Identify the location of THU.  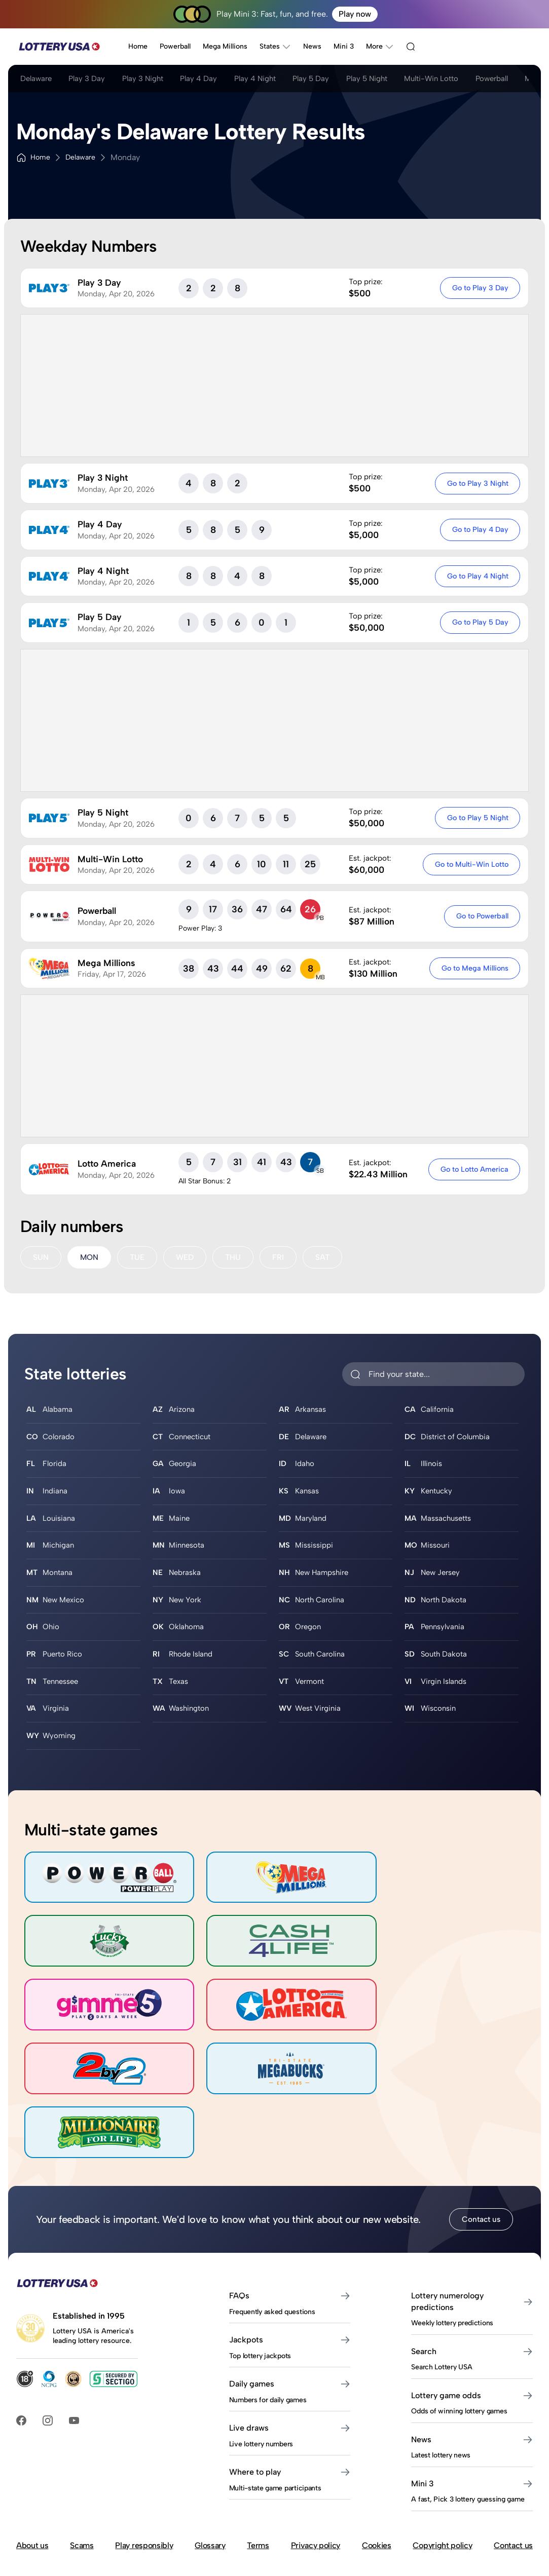
(237, 1257).